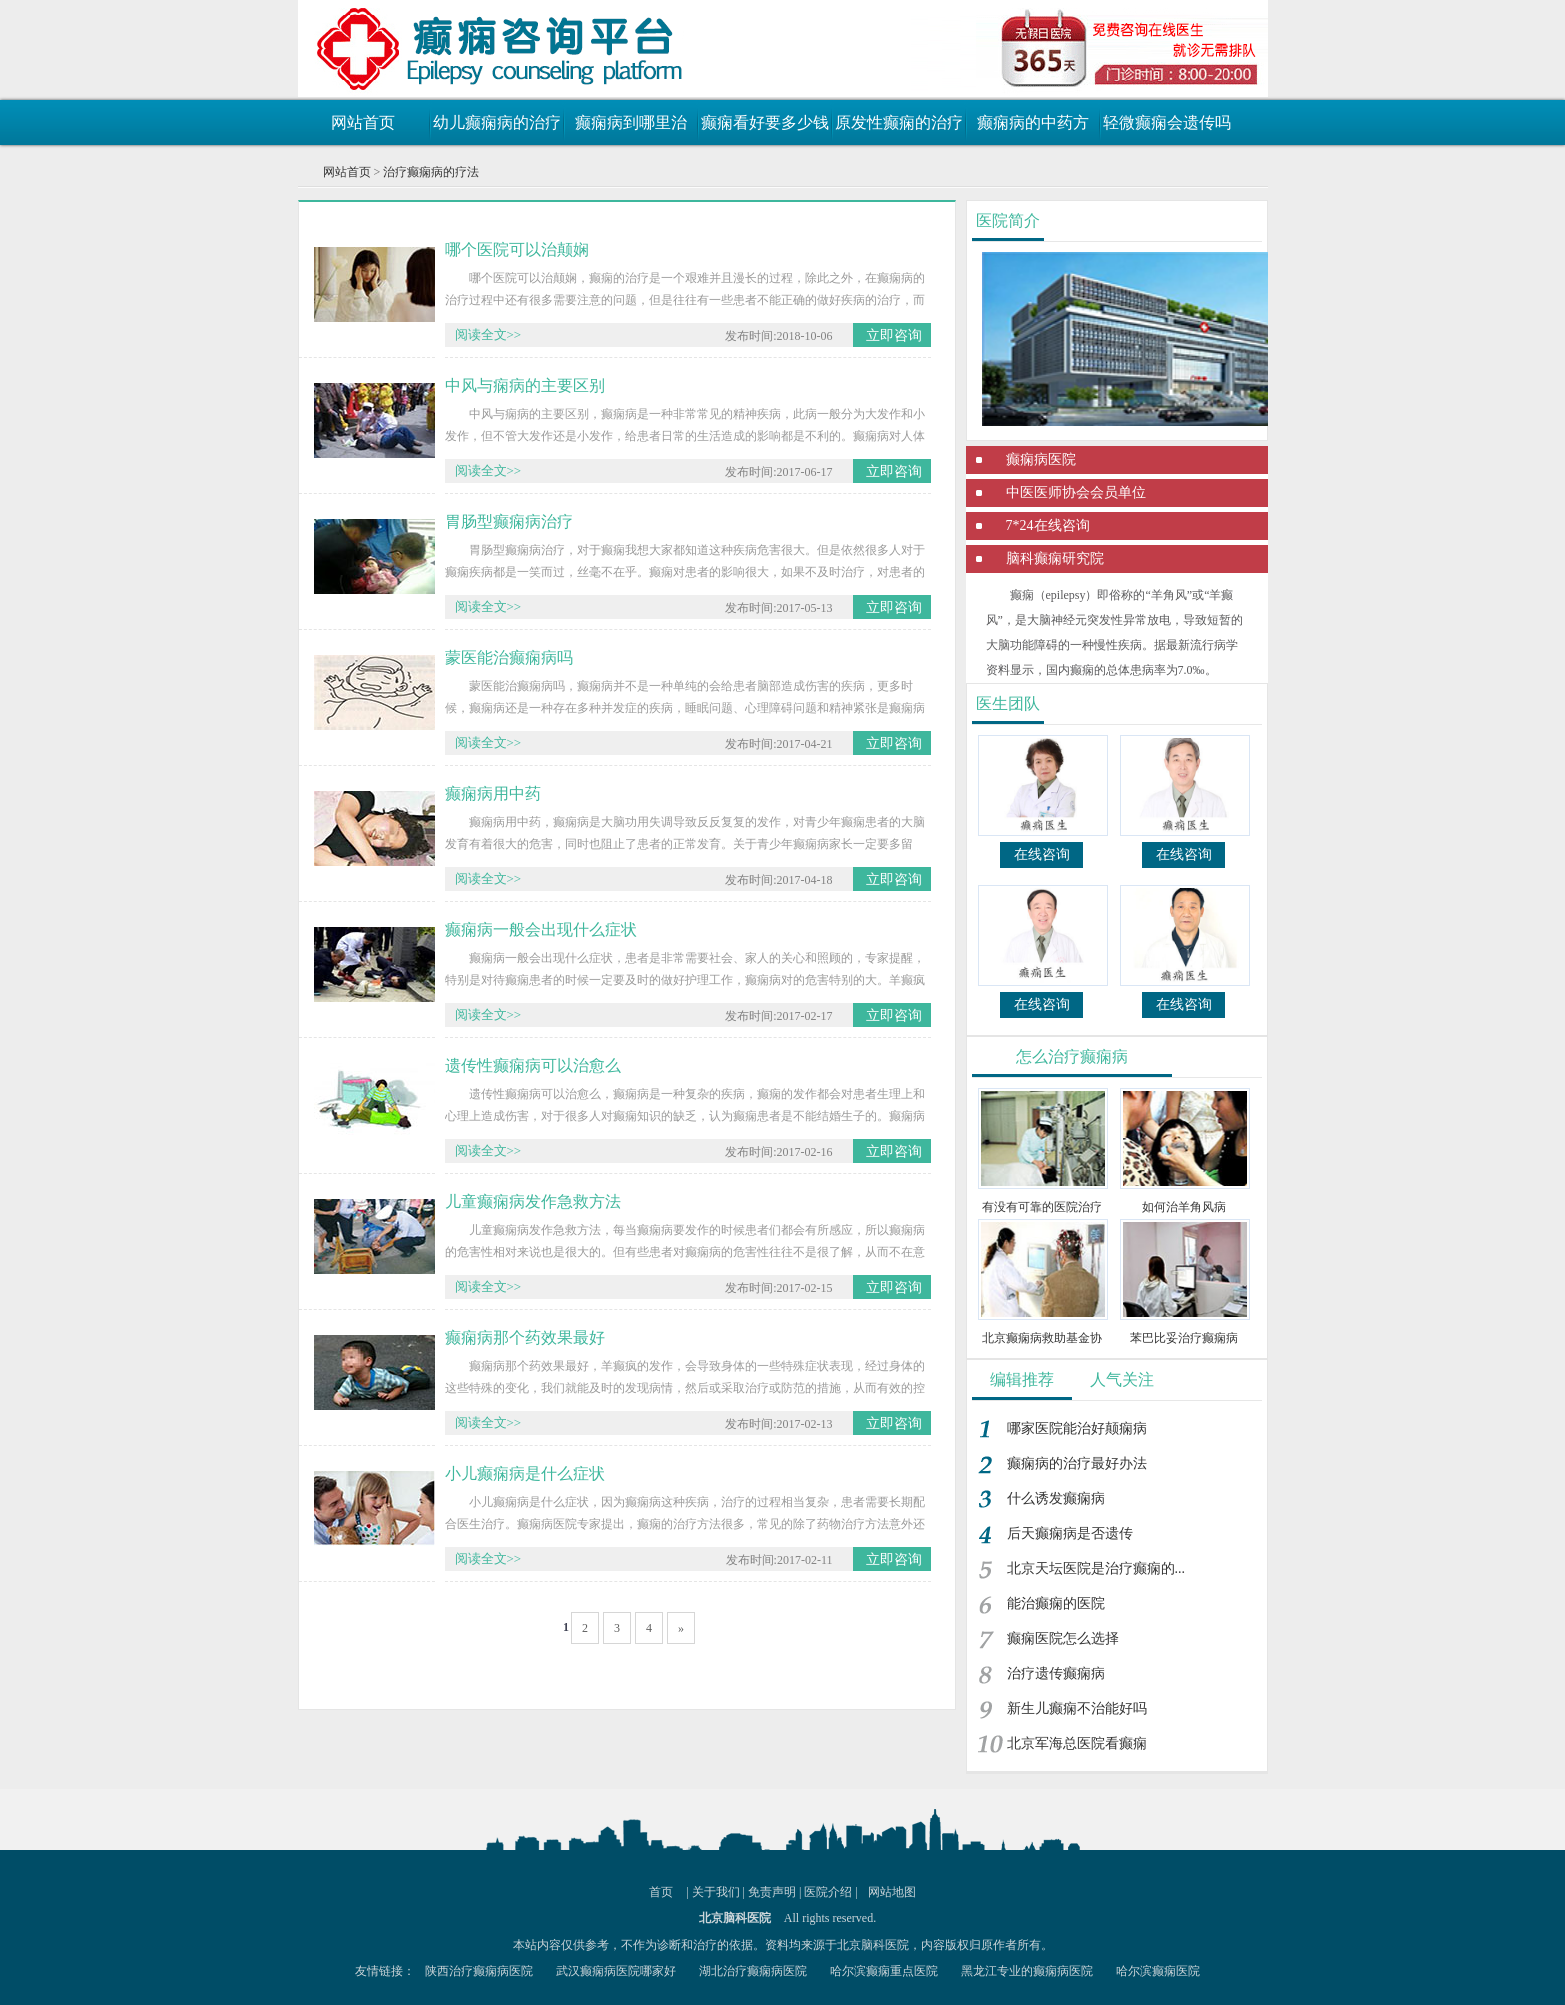  What do you see at coordinates (1070, 1533) in the screenshot?
I see `后天癫痫病是否遗传` at bounding box center [1070, 1533].